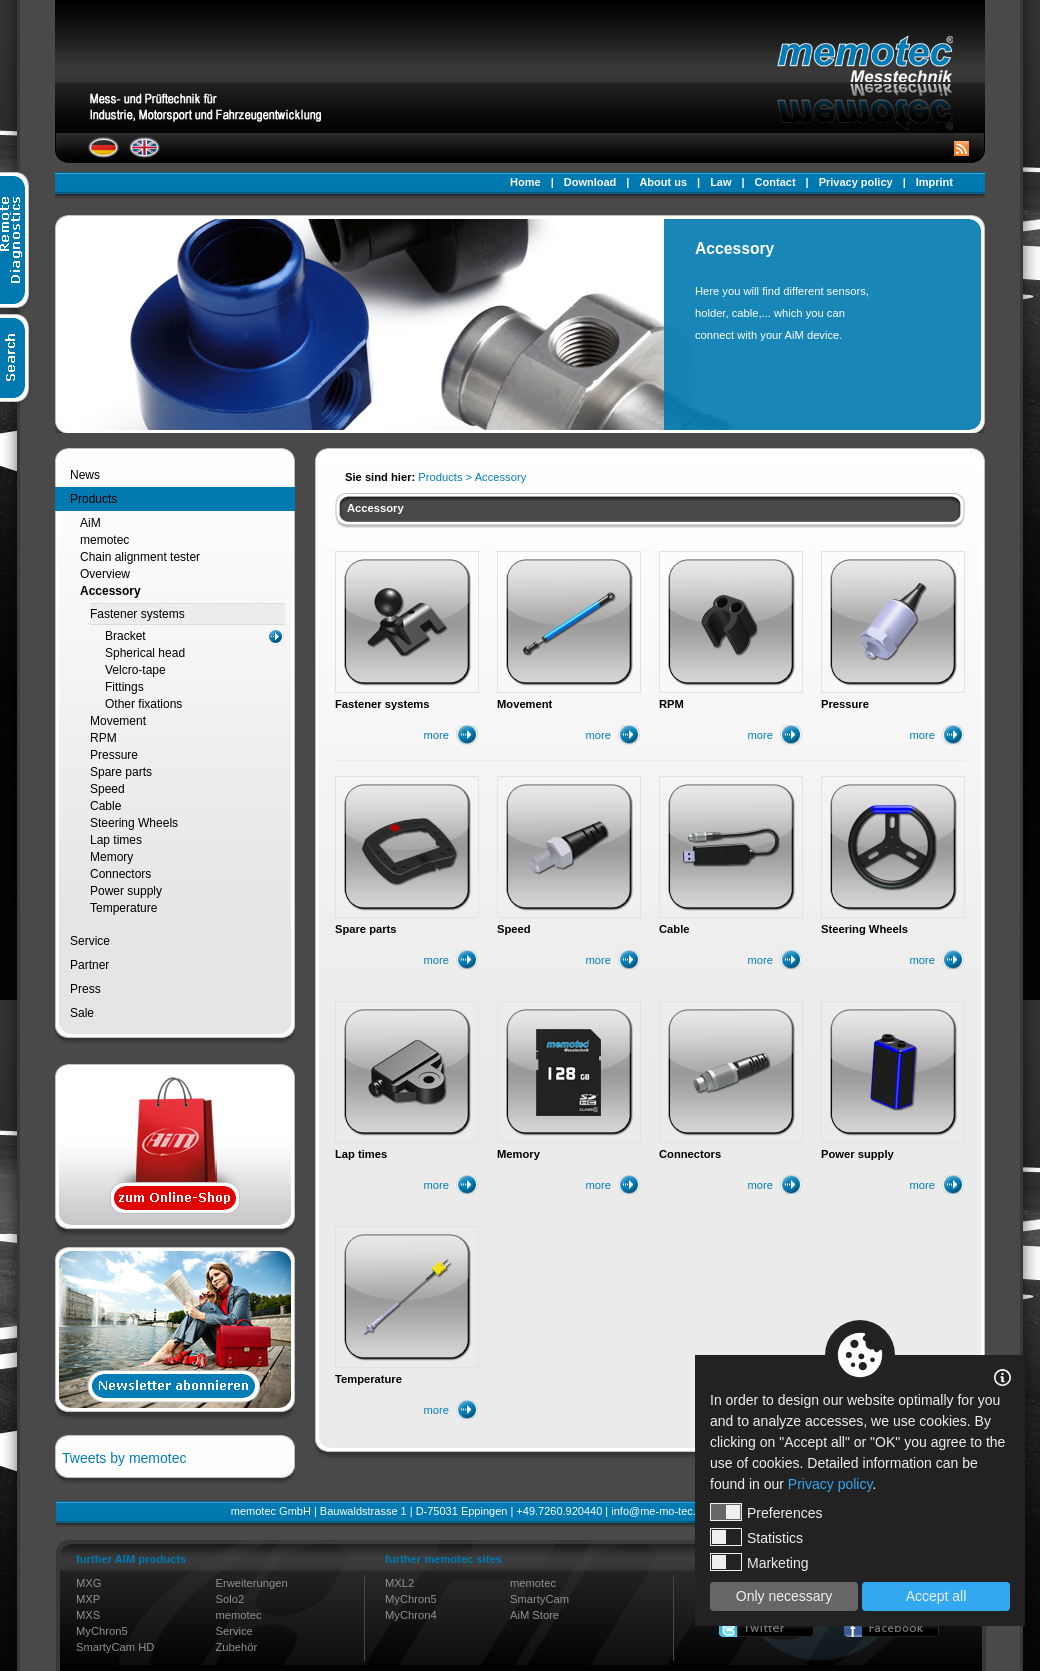  I want to click on Only necessary, so click(784, 1596).